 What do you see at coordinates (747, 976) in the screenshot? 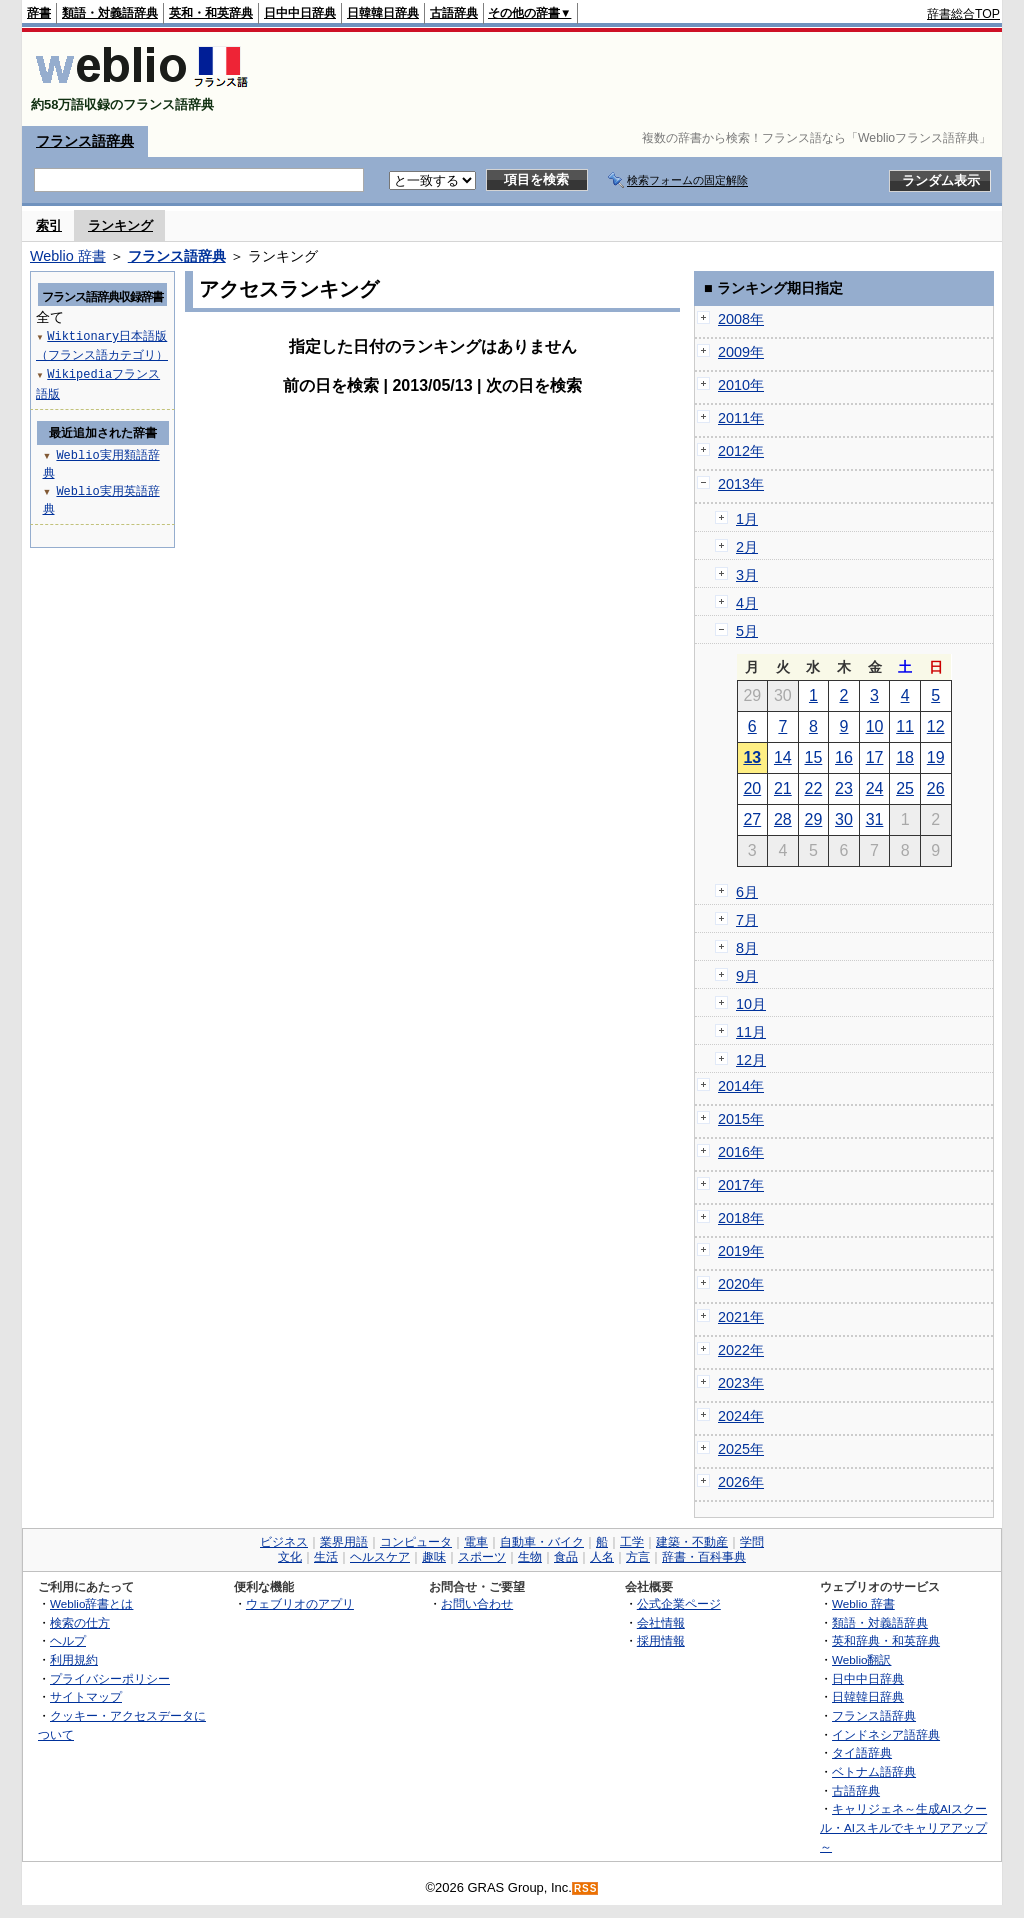
I see `9月` at bounding box center [747, 976].